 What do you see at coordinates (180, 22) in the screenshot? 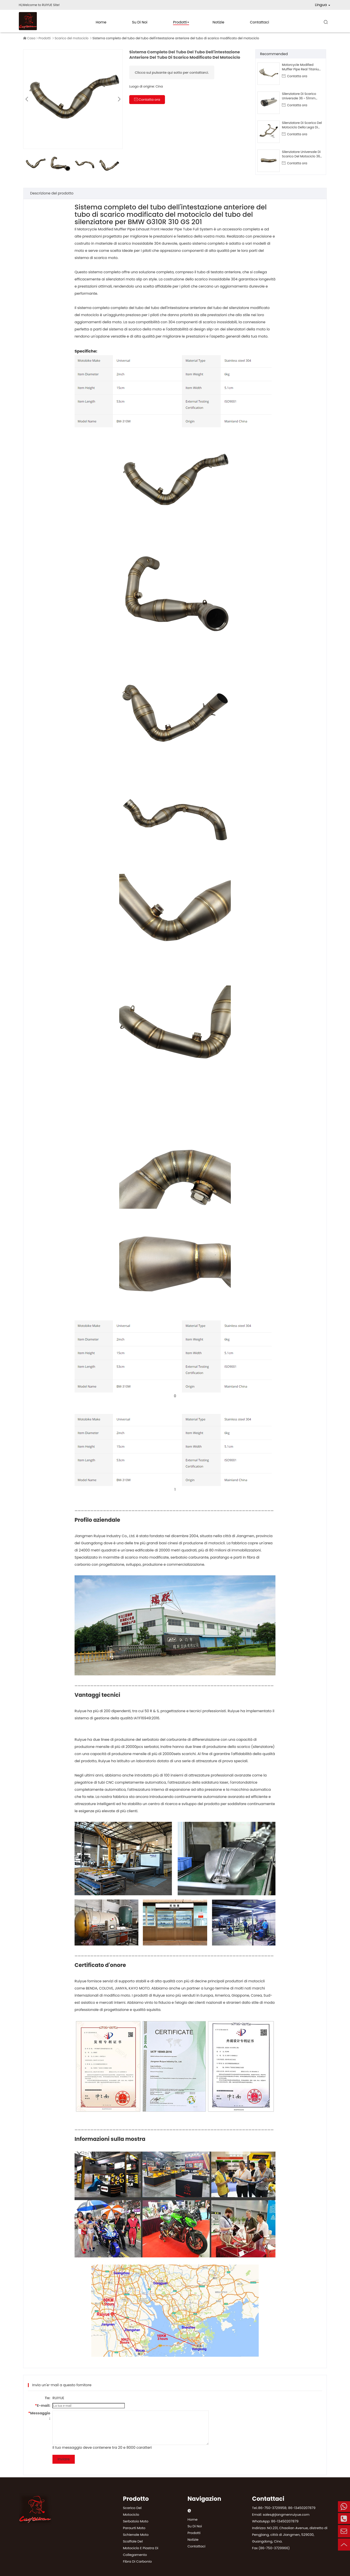
I see `Prodotti` at bounding box center [180, 22].